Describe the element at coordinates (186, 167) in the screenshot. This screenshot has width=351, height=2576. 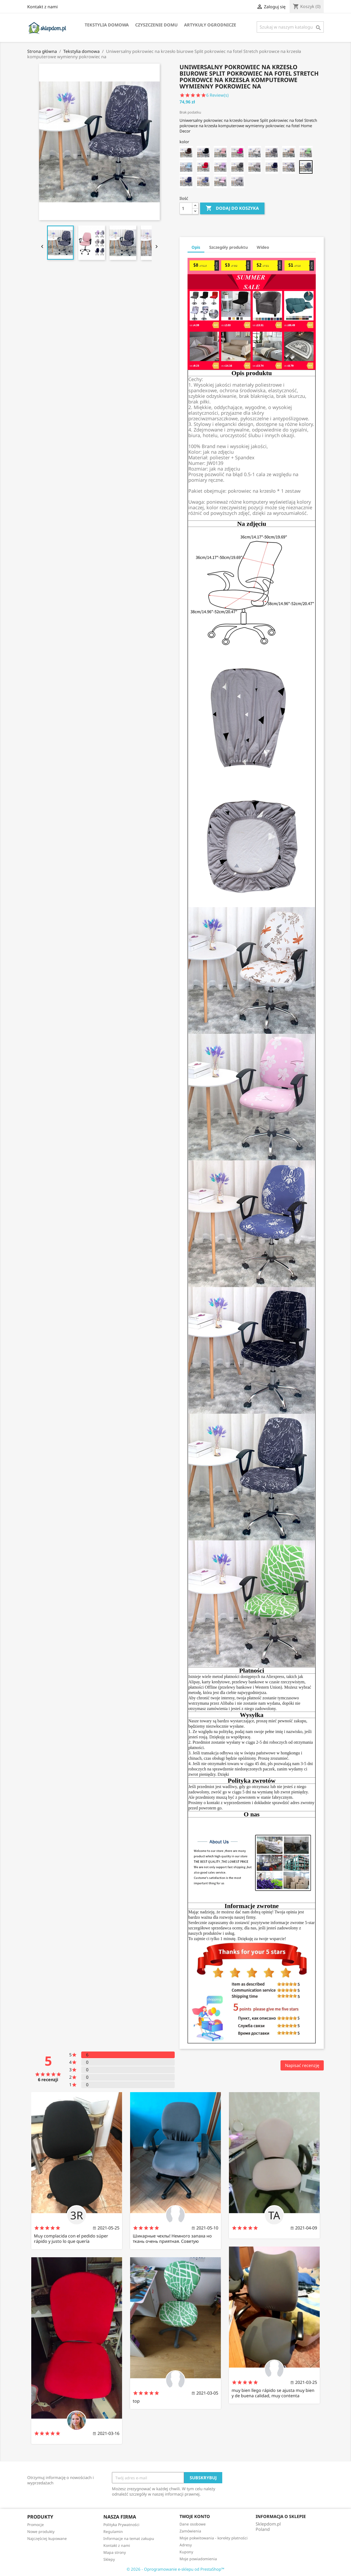
I see `[CC-20 chair cover]` at that location.